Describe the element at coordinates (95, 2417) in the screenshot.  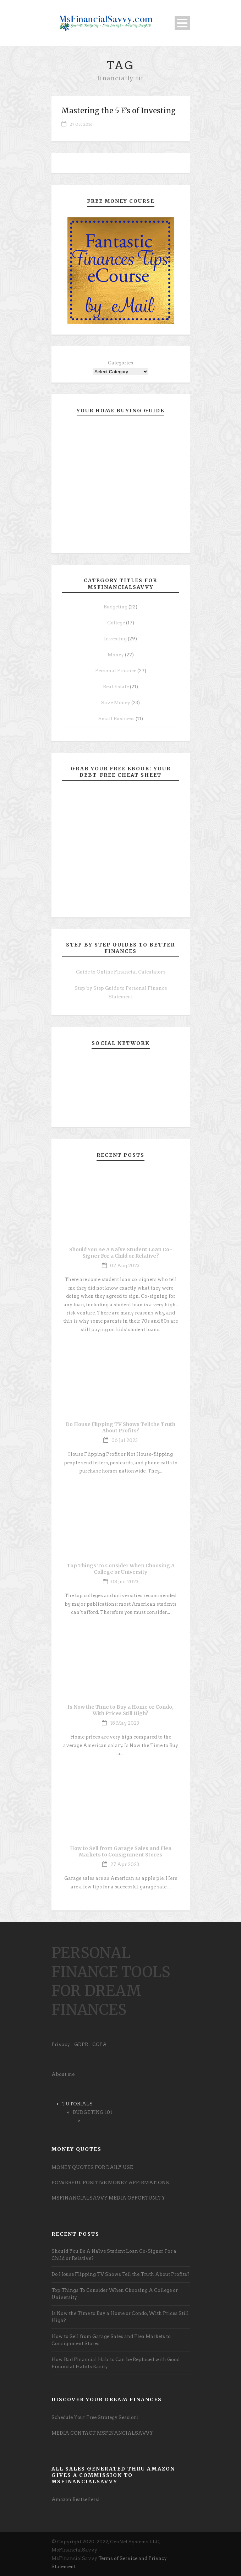
I see `Schedule Your Free Strategy Session! [undefined (opens in a new tab)]` at that location.